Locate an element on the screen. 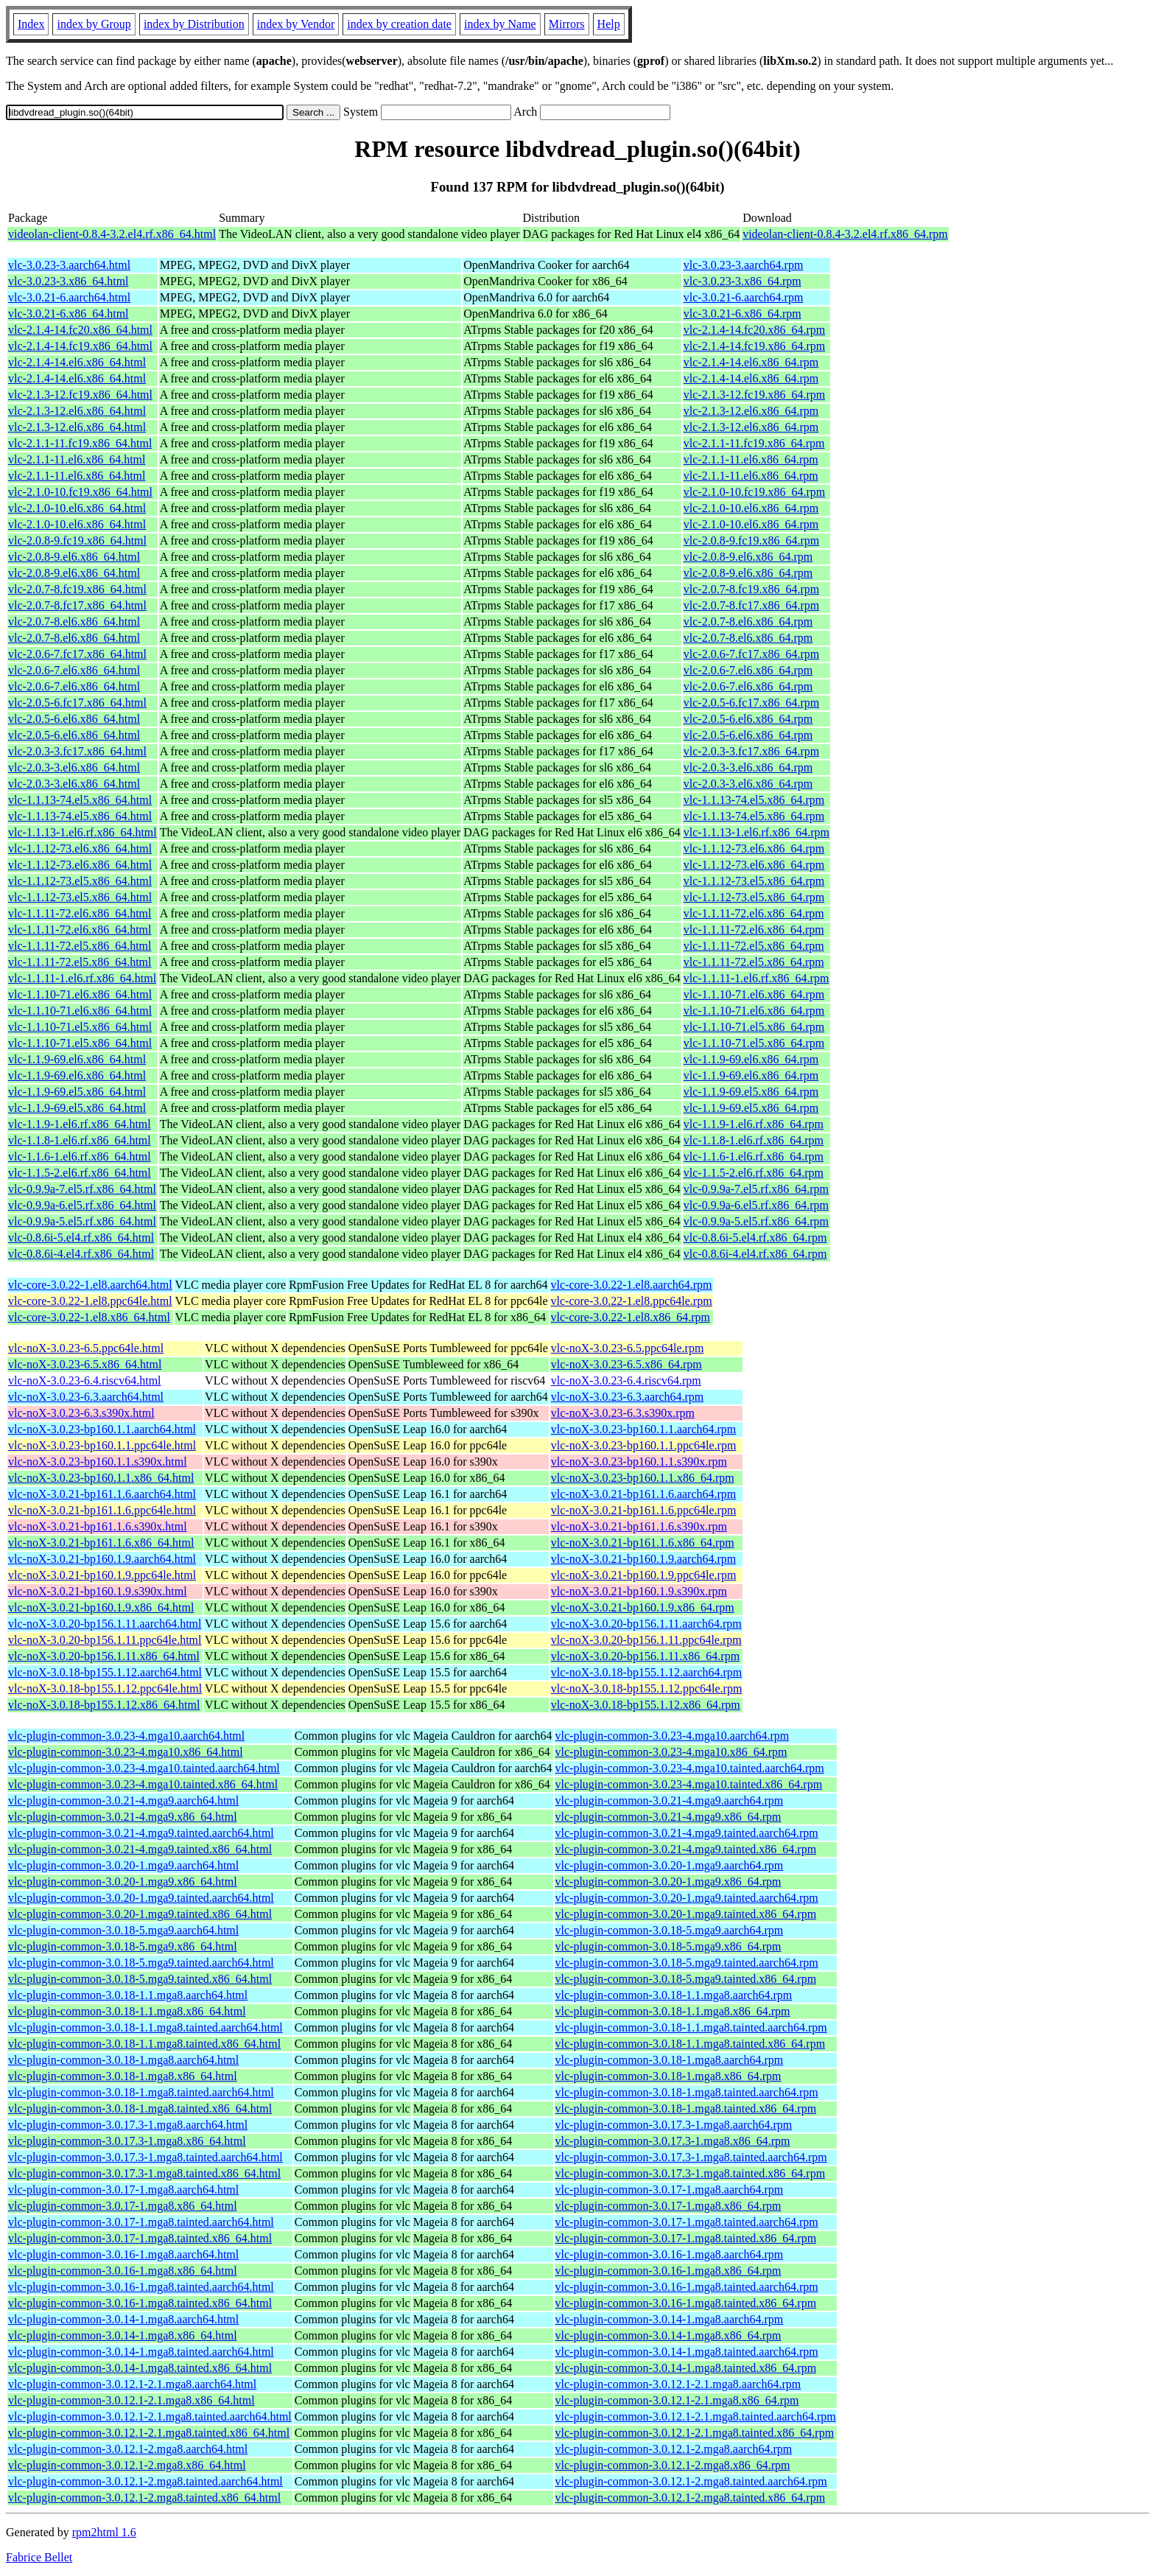 Image resolution: width=1155 pixels, height=2576 pixels. vlc-noX-3.0.21-bp160.1.9.ppc64le.rpm is located at coordinates (644, 1575).